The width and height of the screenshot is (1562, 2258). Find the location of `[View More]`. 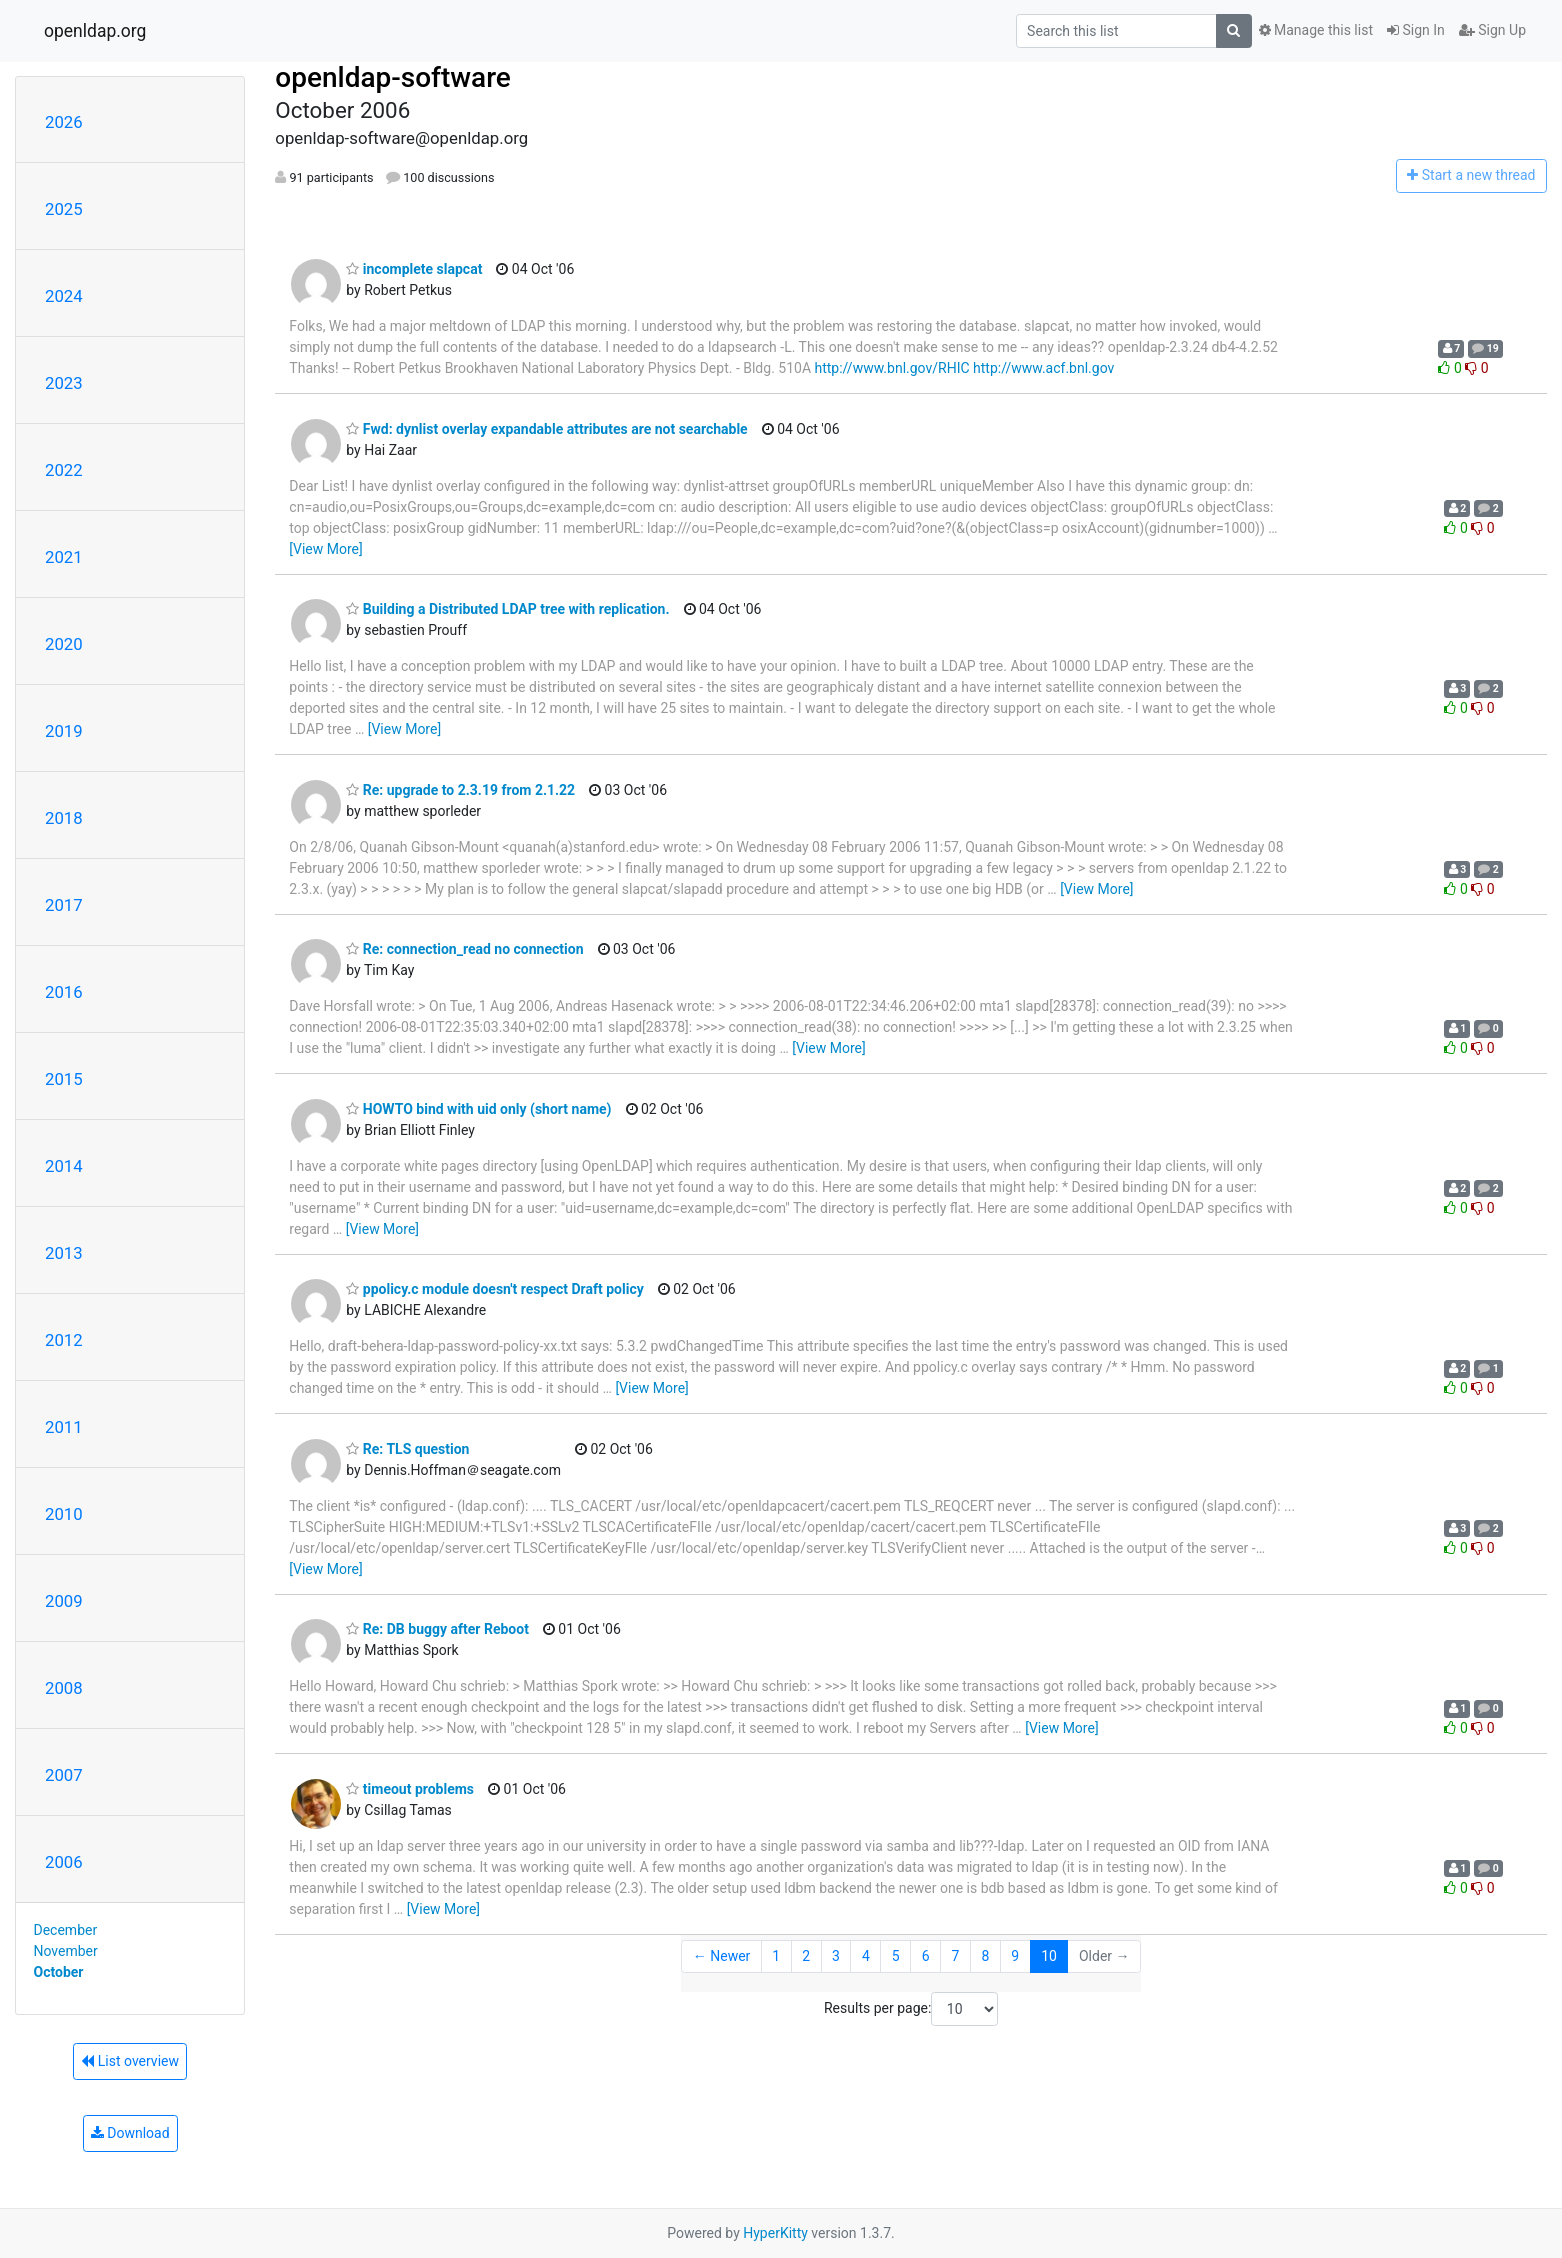

[View More] is located at coordinates (325, 549).